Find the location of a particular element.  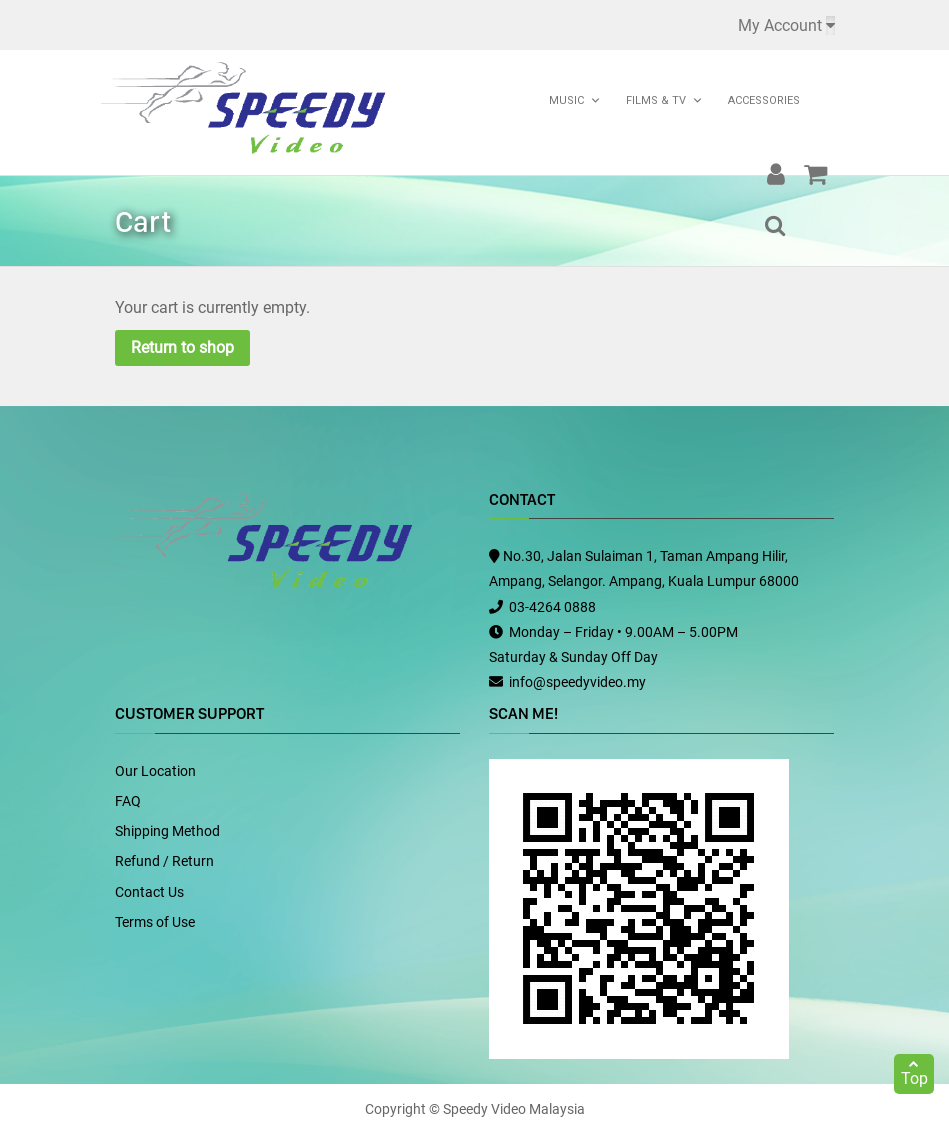

info@speedyvideo.my is located at coordinates (577, 682).